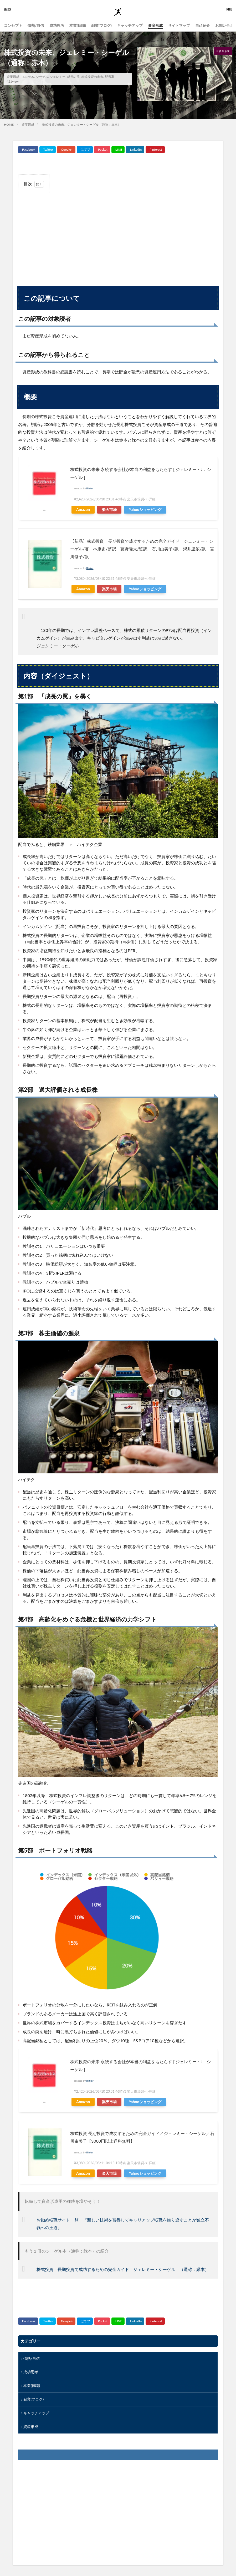  What do you see at coordinates (90, 488) in the screenshot?
I see `Rinker` at bounding box center [90, 488].